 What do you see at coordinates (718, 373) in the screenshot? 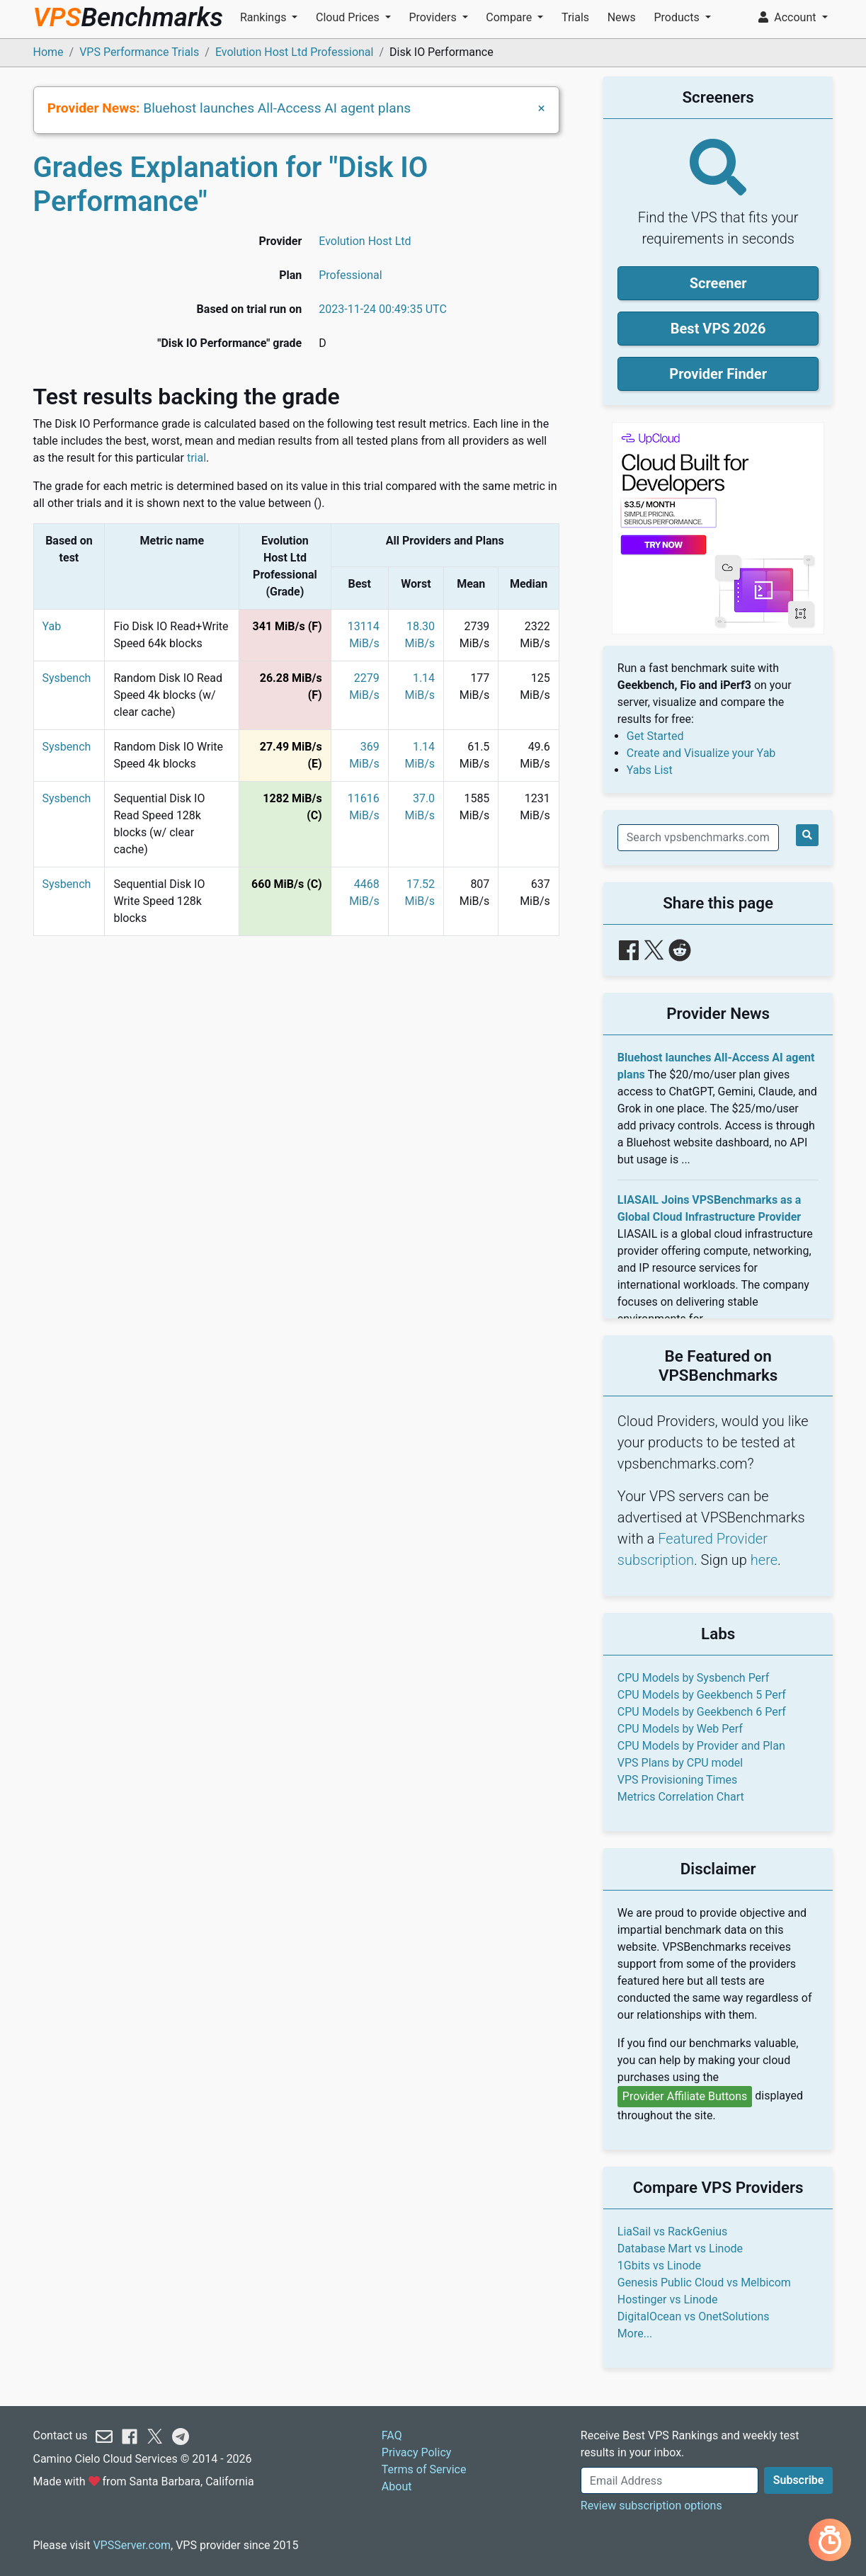
I see `Provider Finder` at bounding box center [718, 373].